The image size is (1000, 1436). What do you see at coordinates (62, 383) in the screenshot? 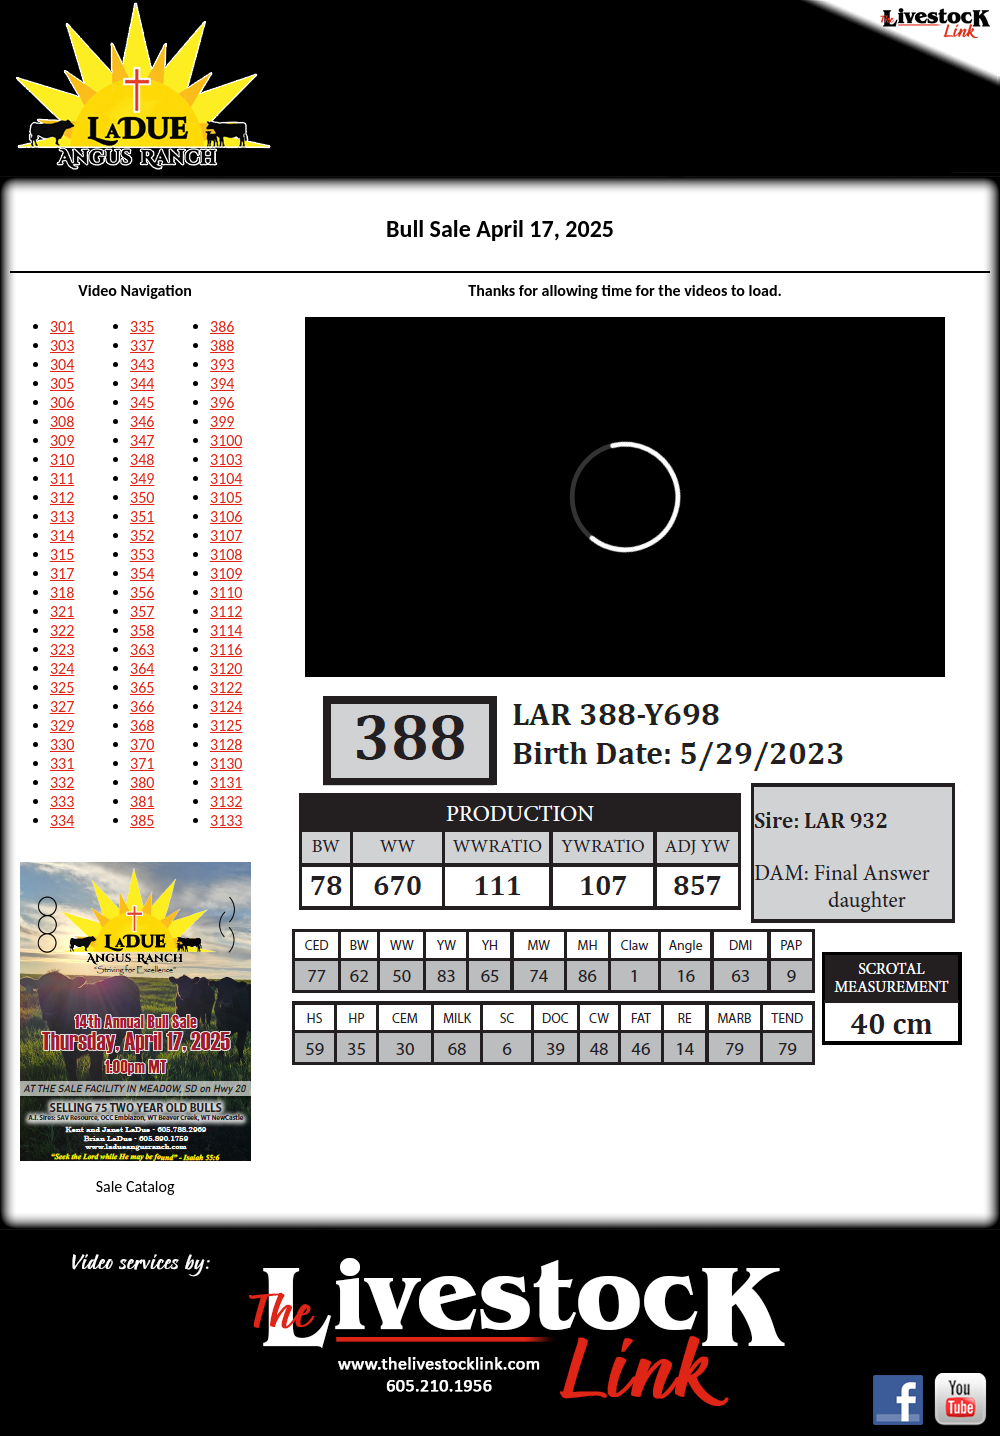
I see `305` at bounding box center [62, 383].